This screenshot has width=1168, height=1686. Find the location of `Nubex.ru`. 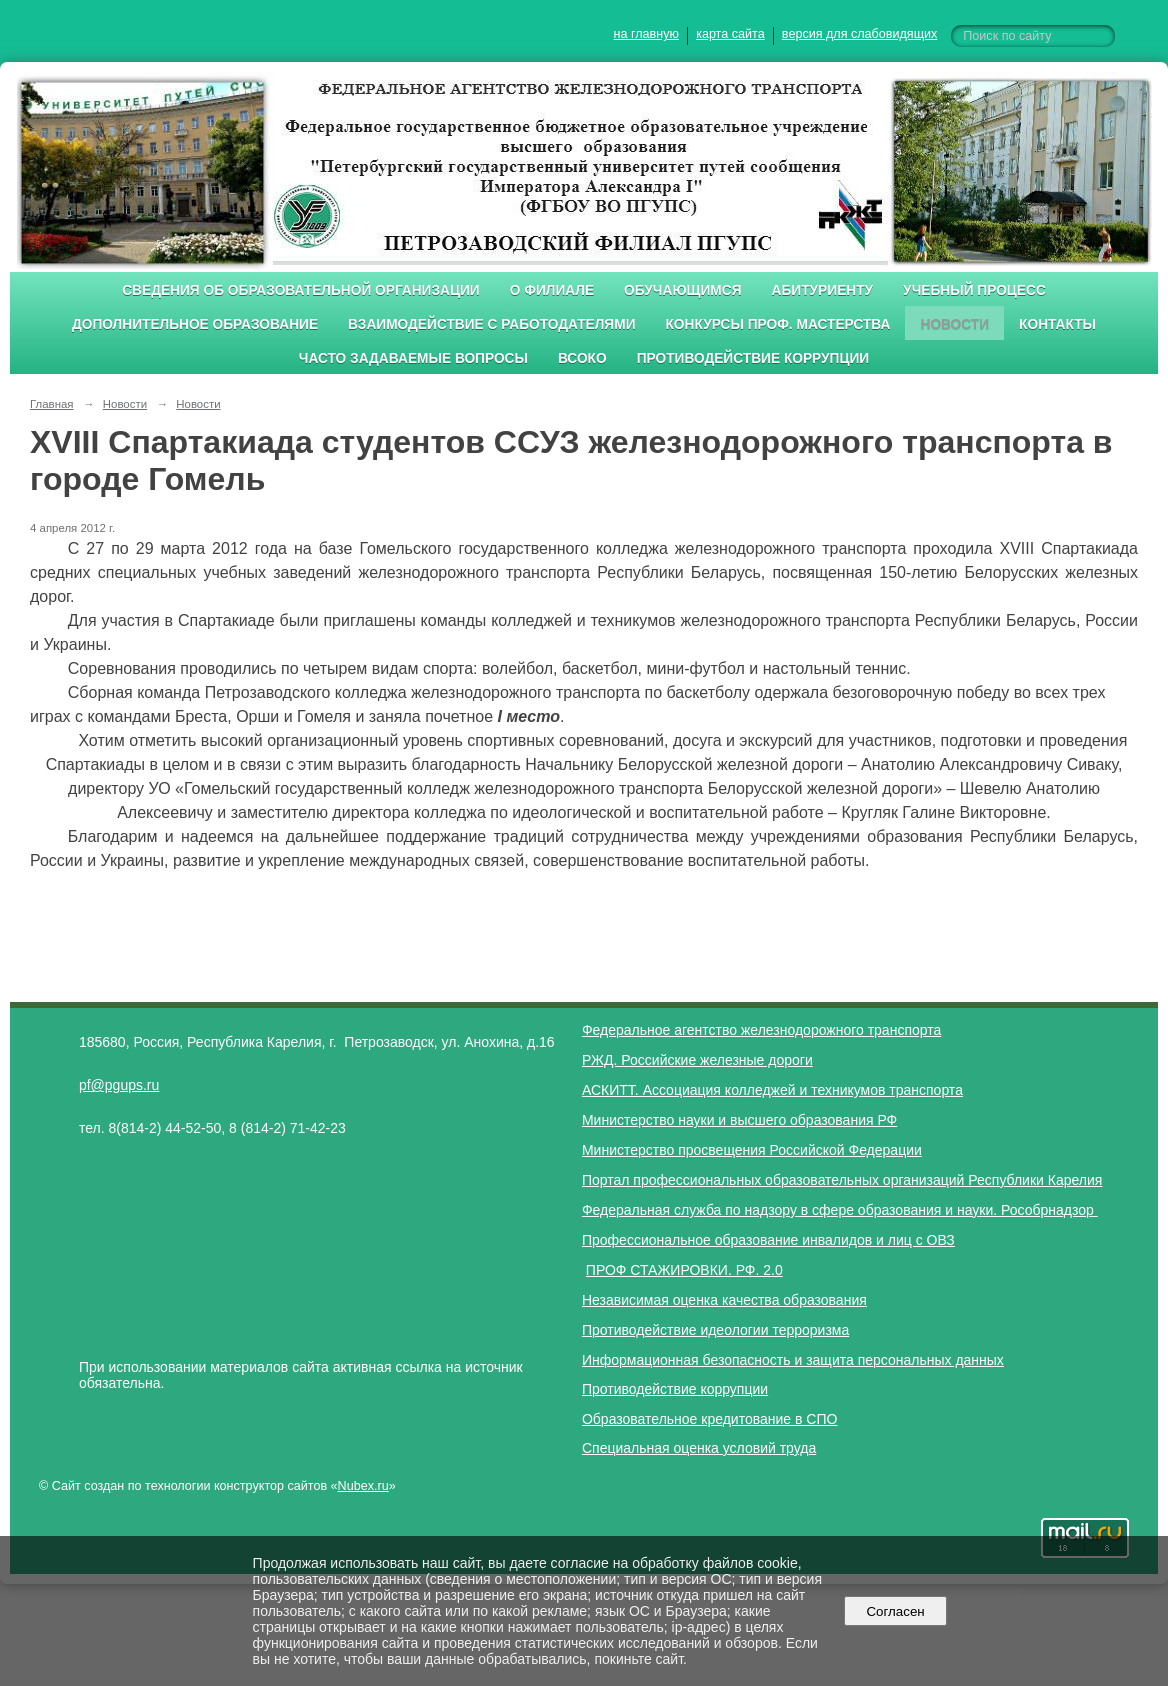

Nubex.ru is located at coordinates (363, 1486).